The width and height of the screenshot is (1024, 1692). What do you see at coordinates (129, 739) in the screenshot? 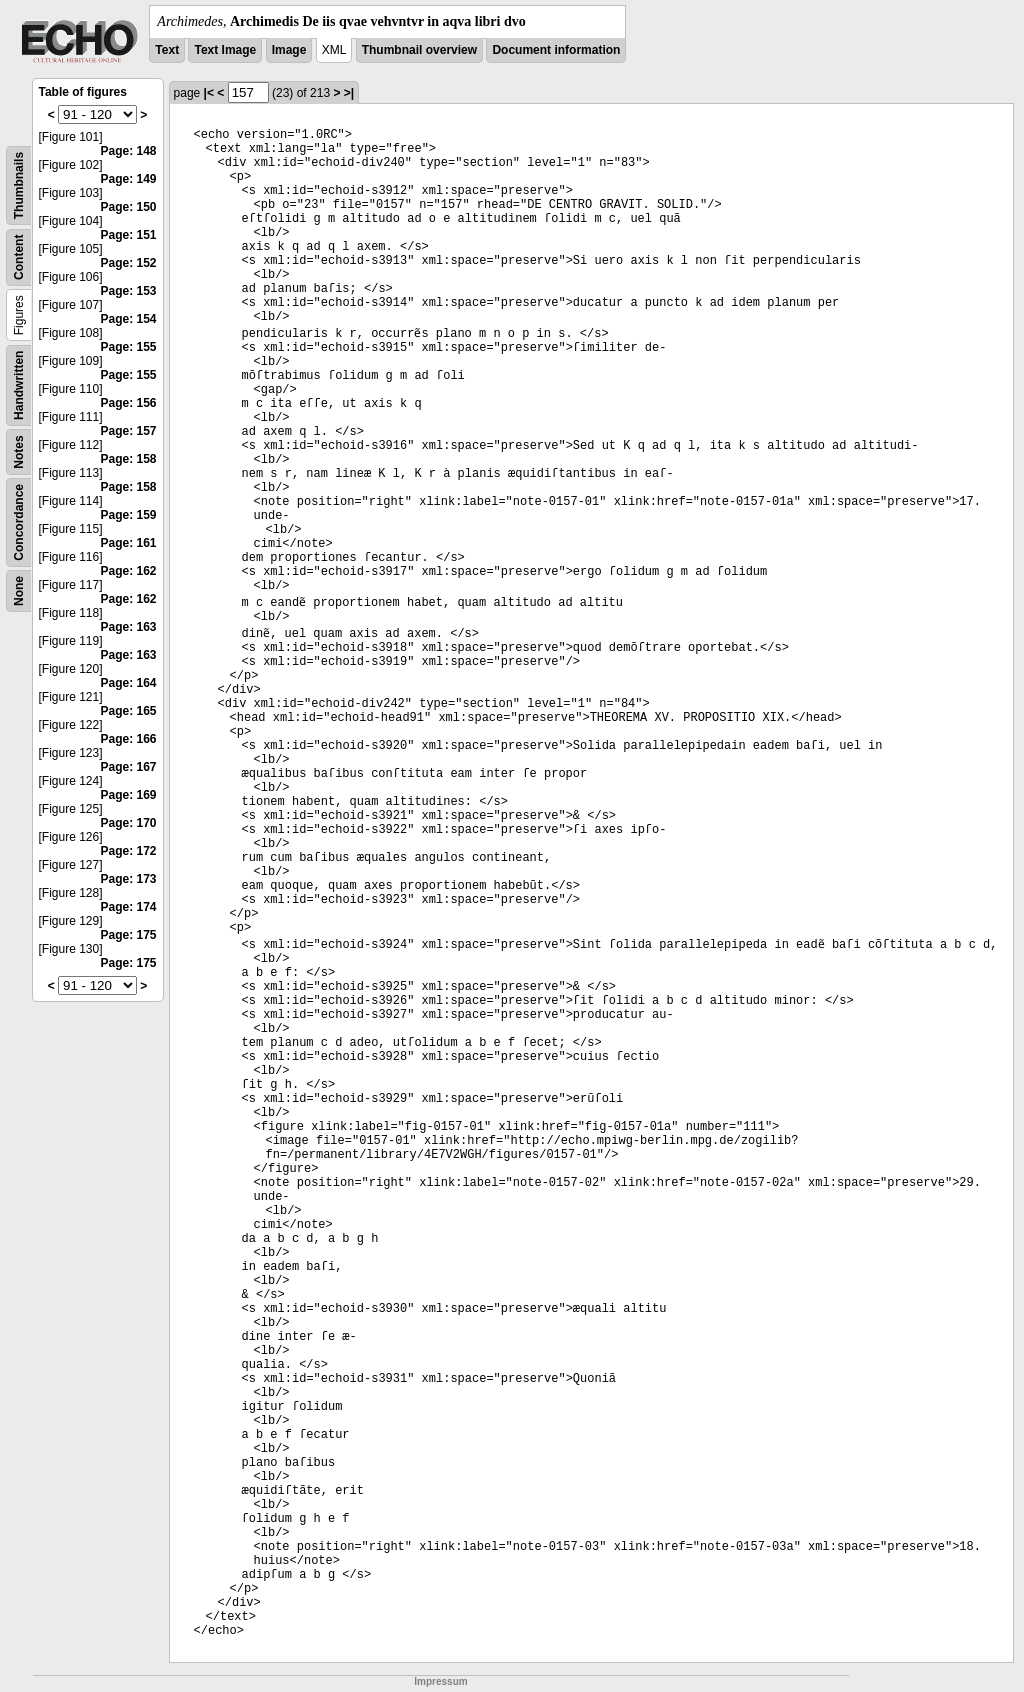
I see `Page: 166` at bounding box center [129, 739].